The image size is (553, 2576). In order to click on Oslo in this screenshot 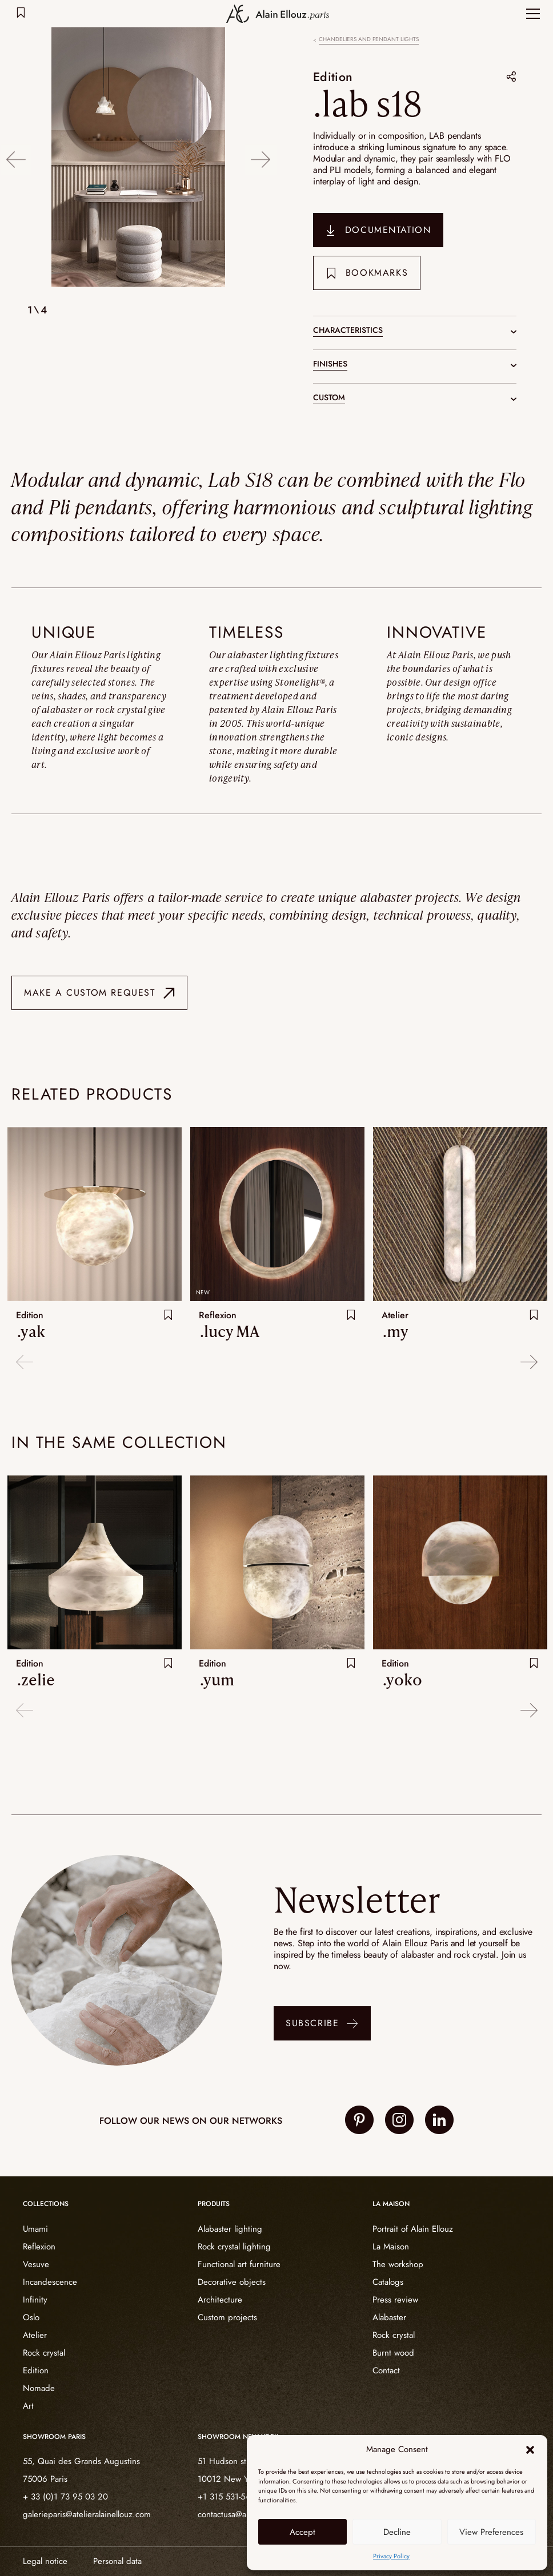, I will do `click(31, 2317)`.